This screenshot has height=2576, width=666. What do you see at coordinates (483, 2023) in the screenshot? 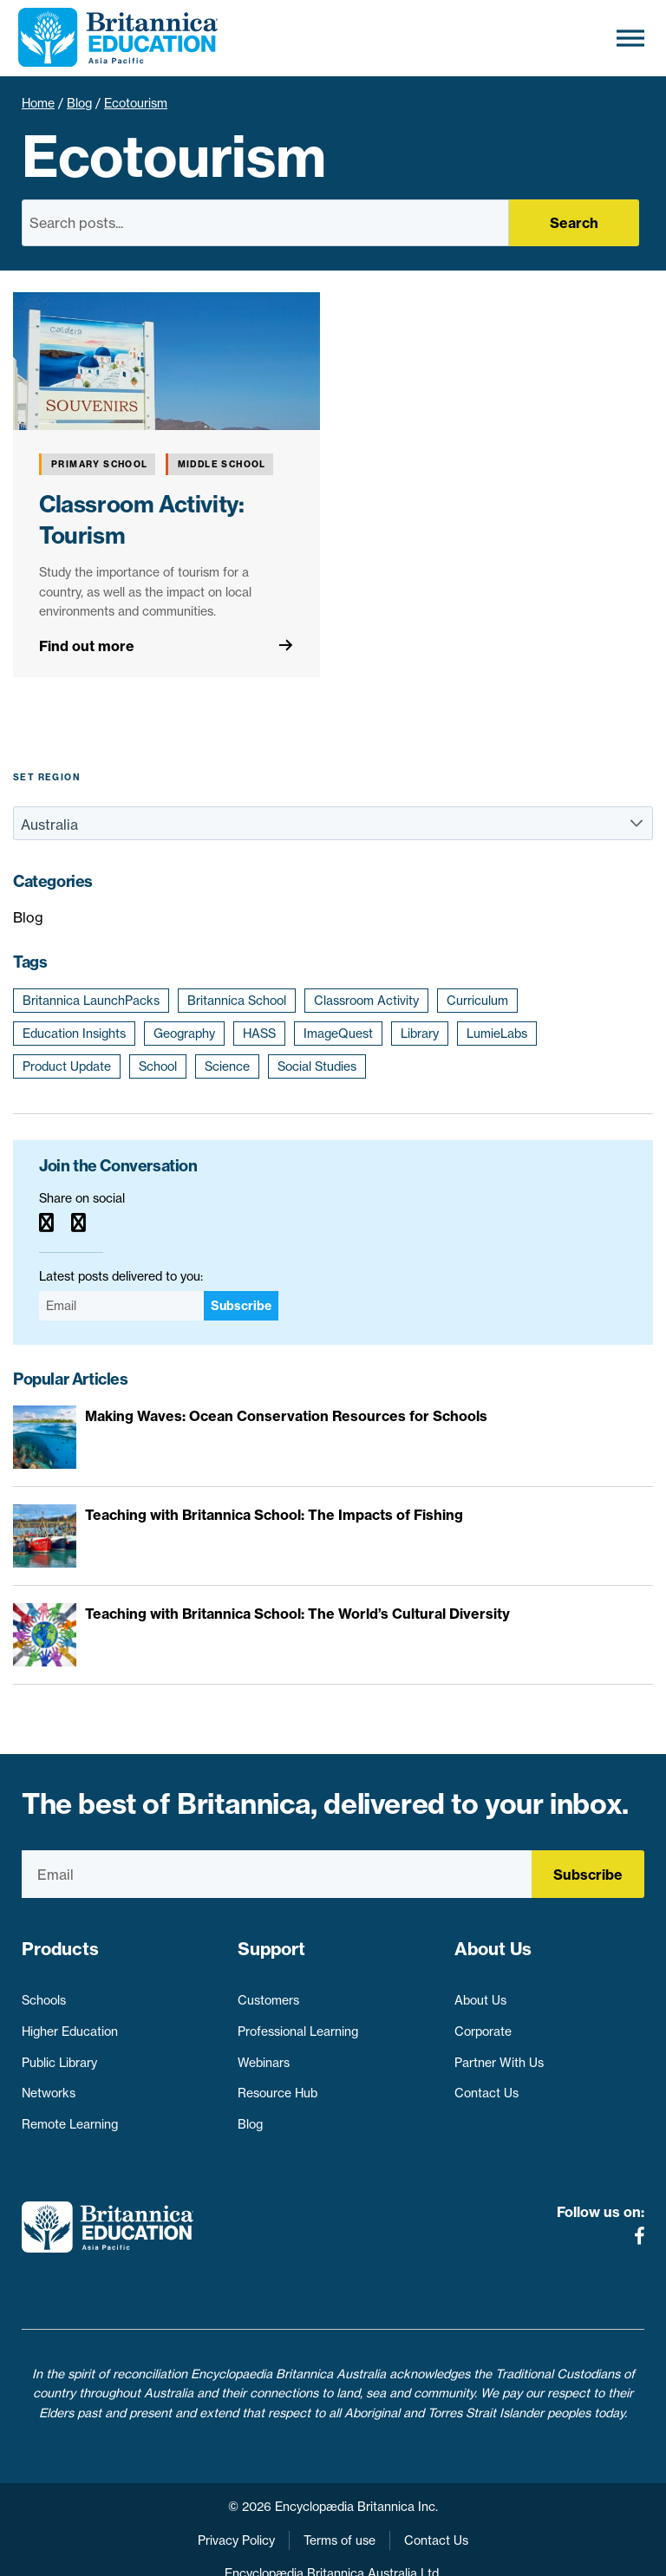
I see `Corporate` at bounding box center [483, 2023].